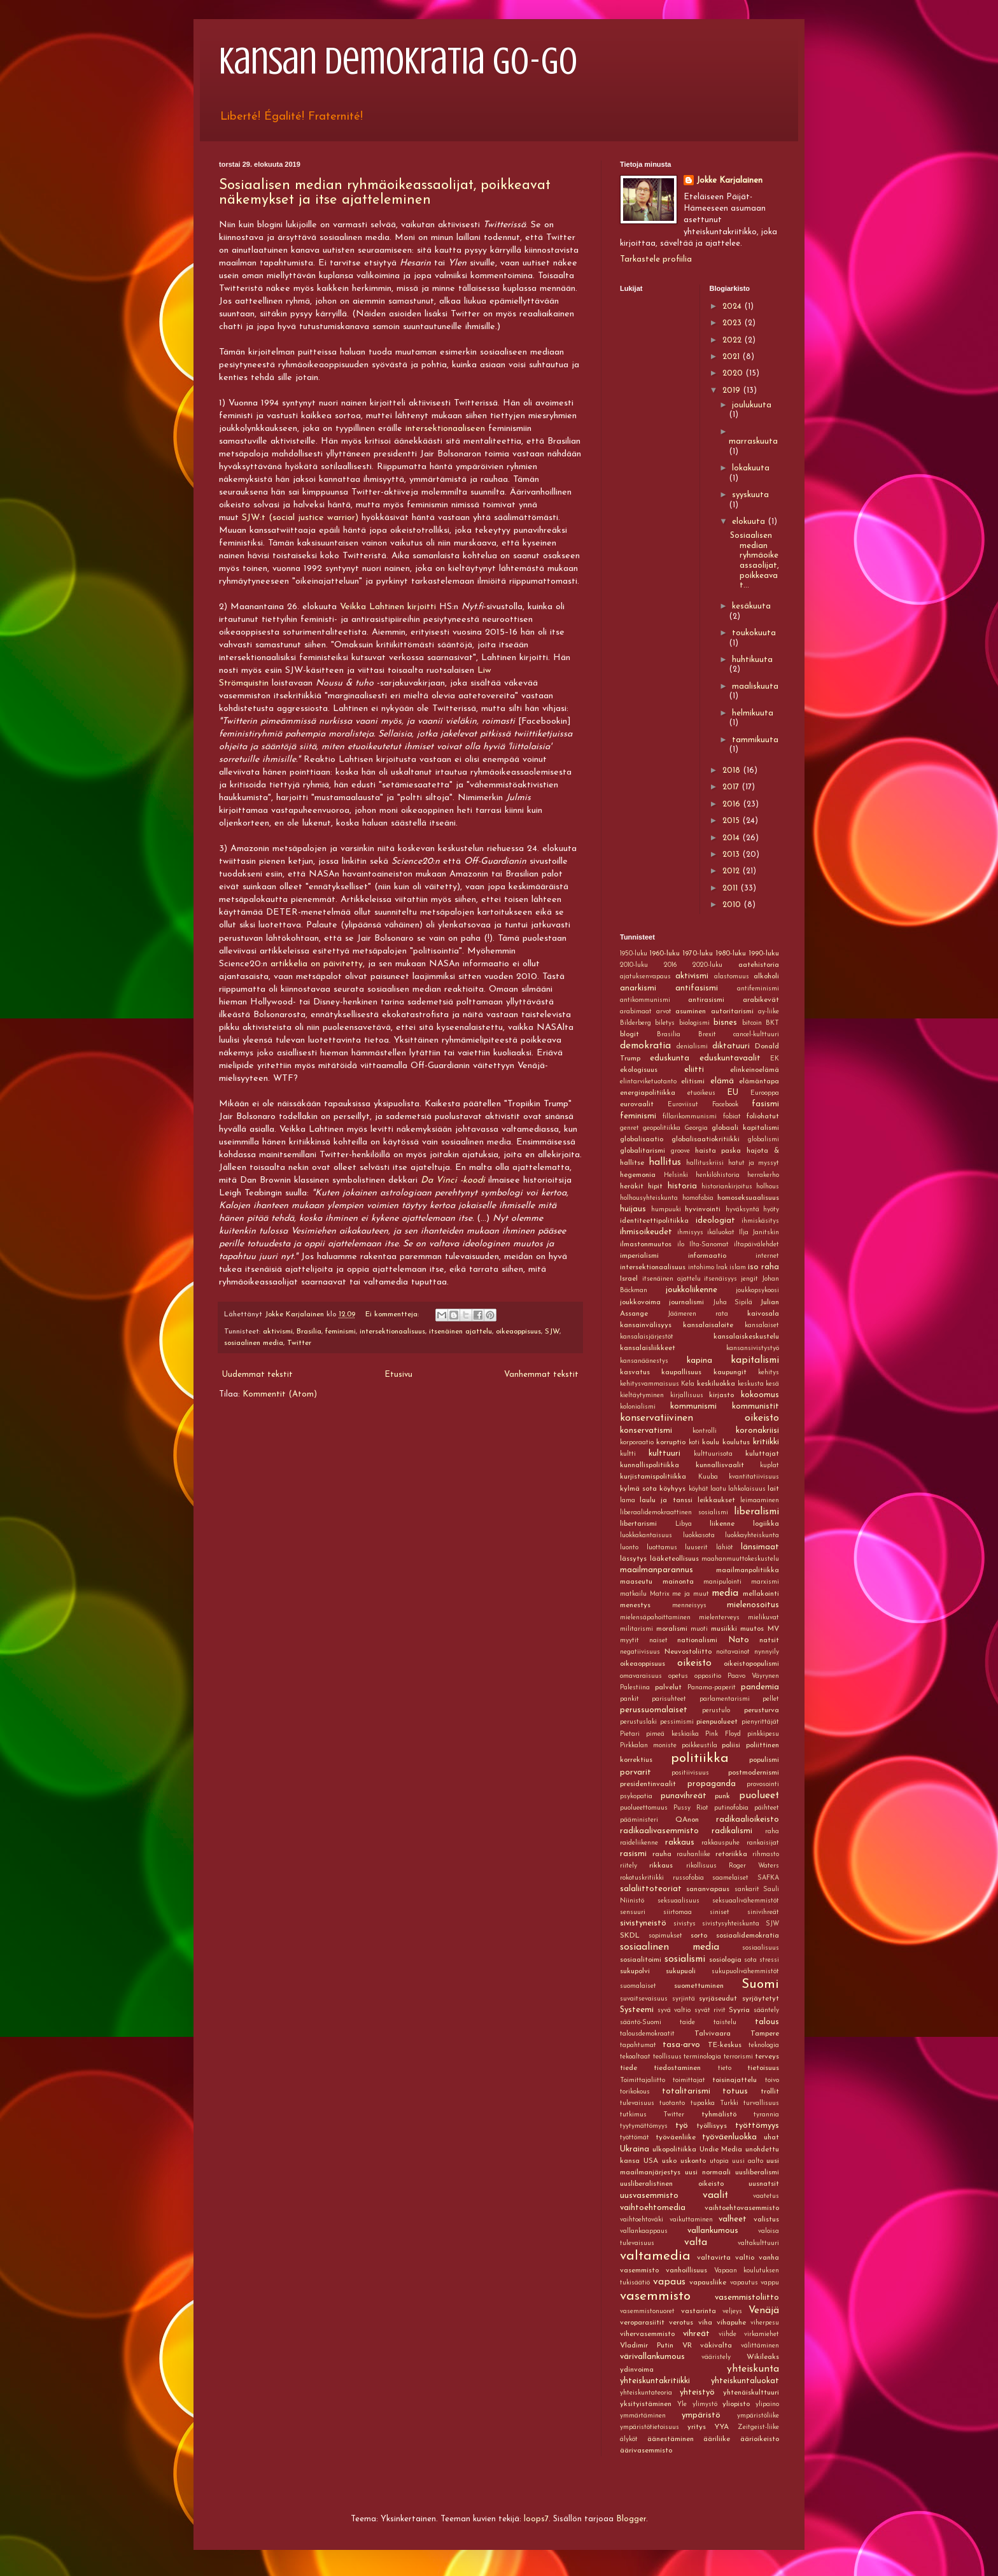  Describe the element at coordinates (763, 1267) in the screenshot. I see `iso raha` at that location.